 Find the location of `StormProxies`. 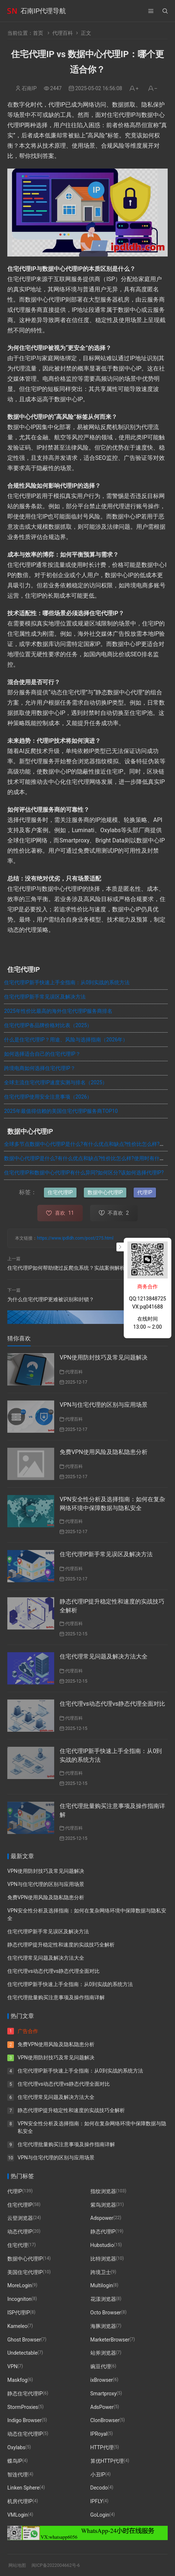

StormProxies is located at coordinates (22, 2407).